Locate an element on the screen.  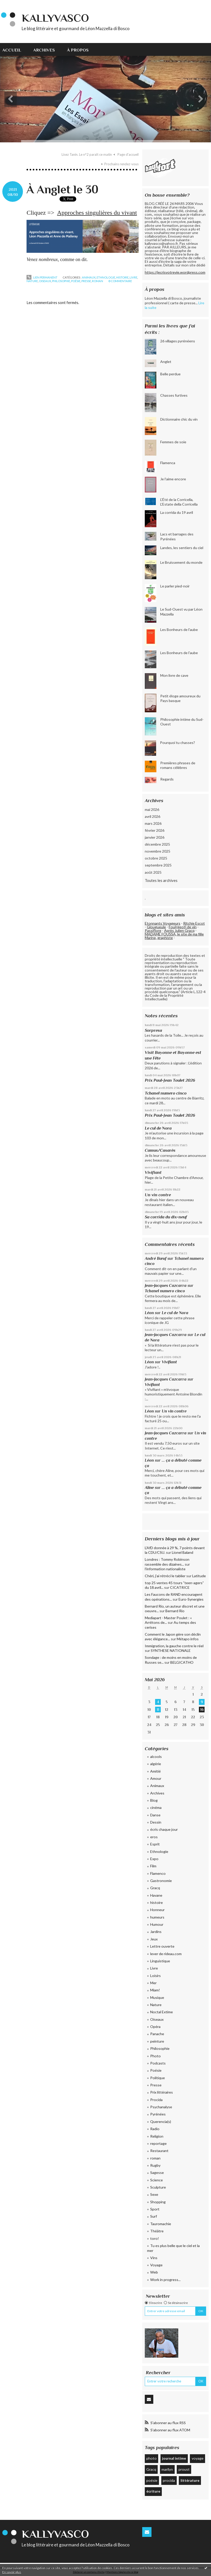
Gastronomie is located at coordinates (161, 1880).